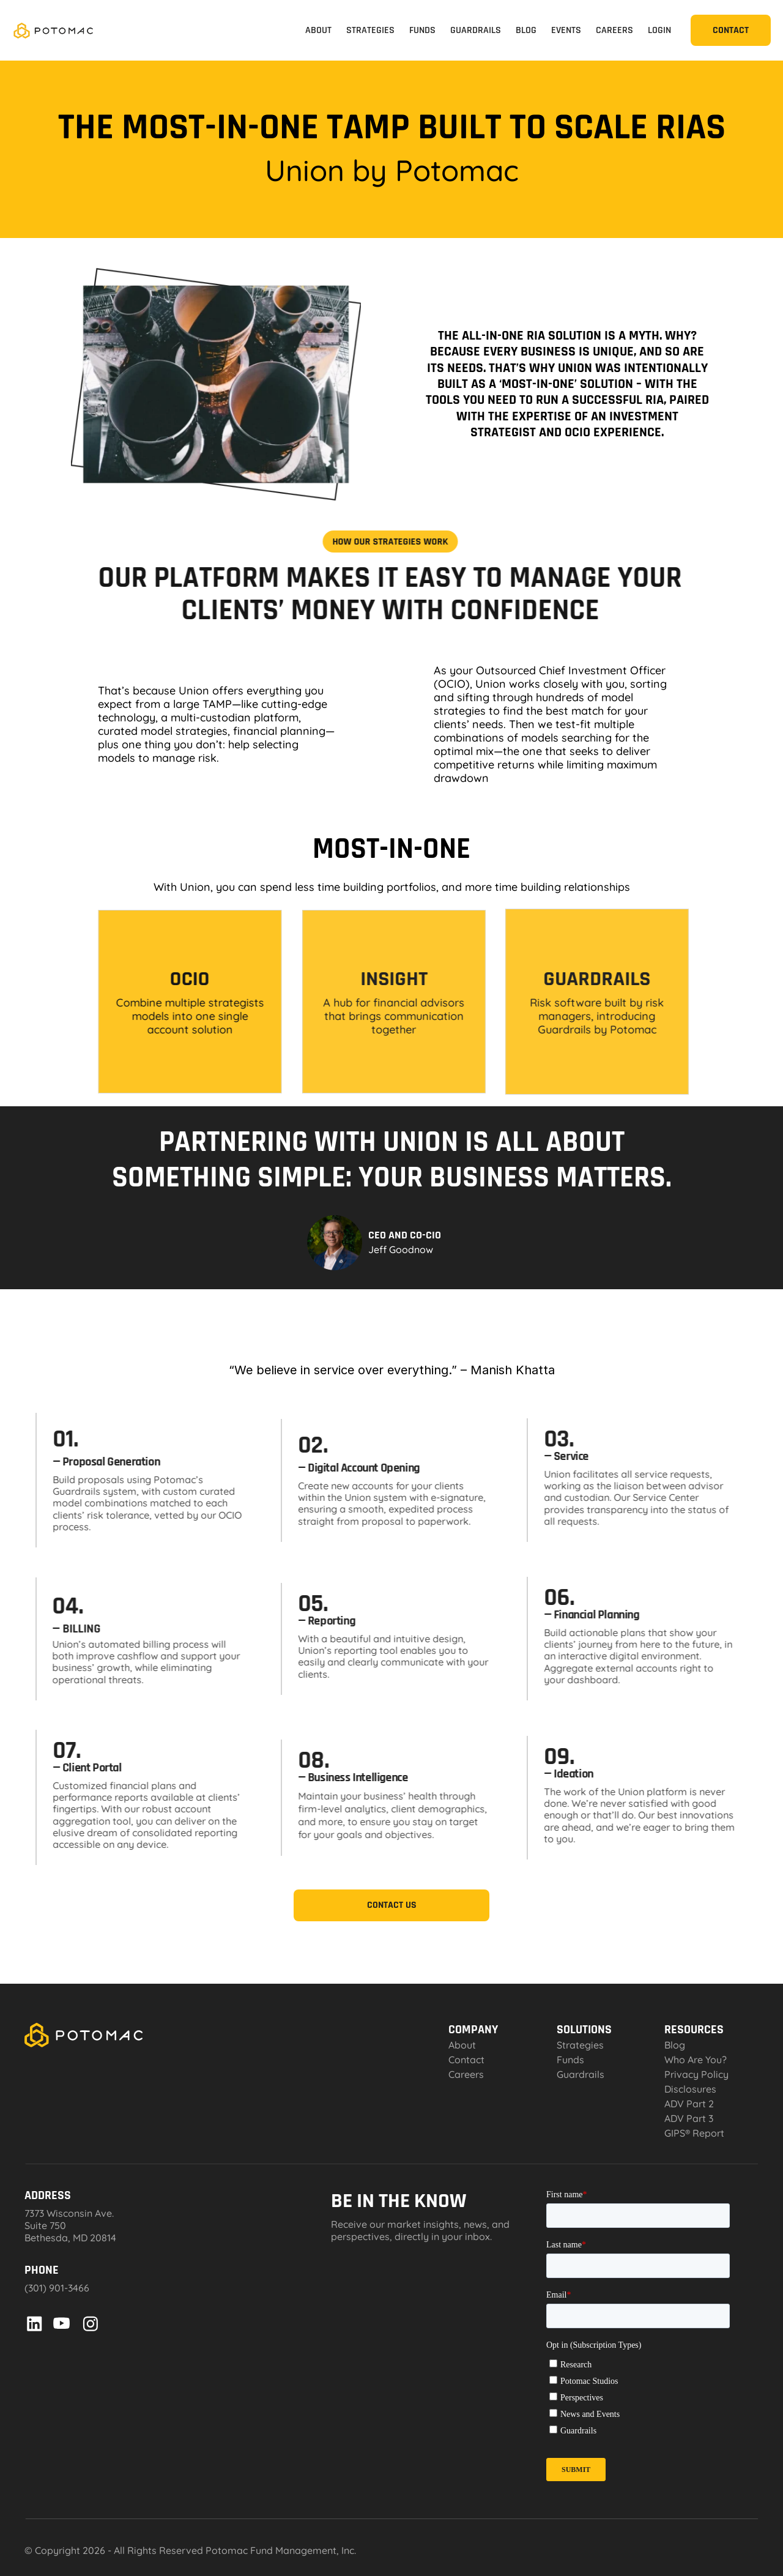 The width and height of the screenshot is (783, 2576). Describe the element at coordinates (695, 2059) in the screenshot. I see `Who Are You?` at that location.